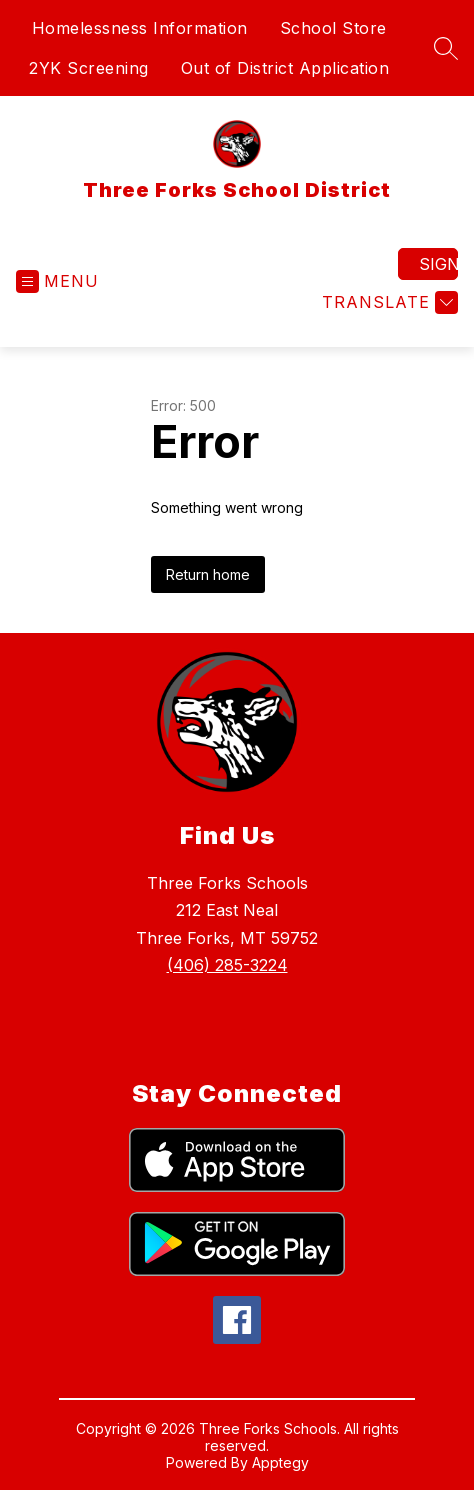 Image resolution: width=474 pixels, height=1490 pixels. Describe the element at coordinates (438, 264) in the screenshot. I see `Sign in` at that location.